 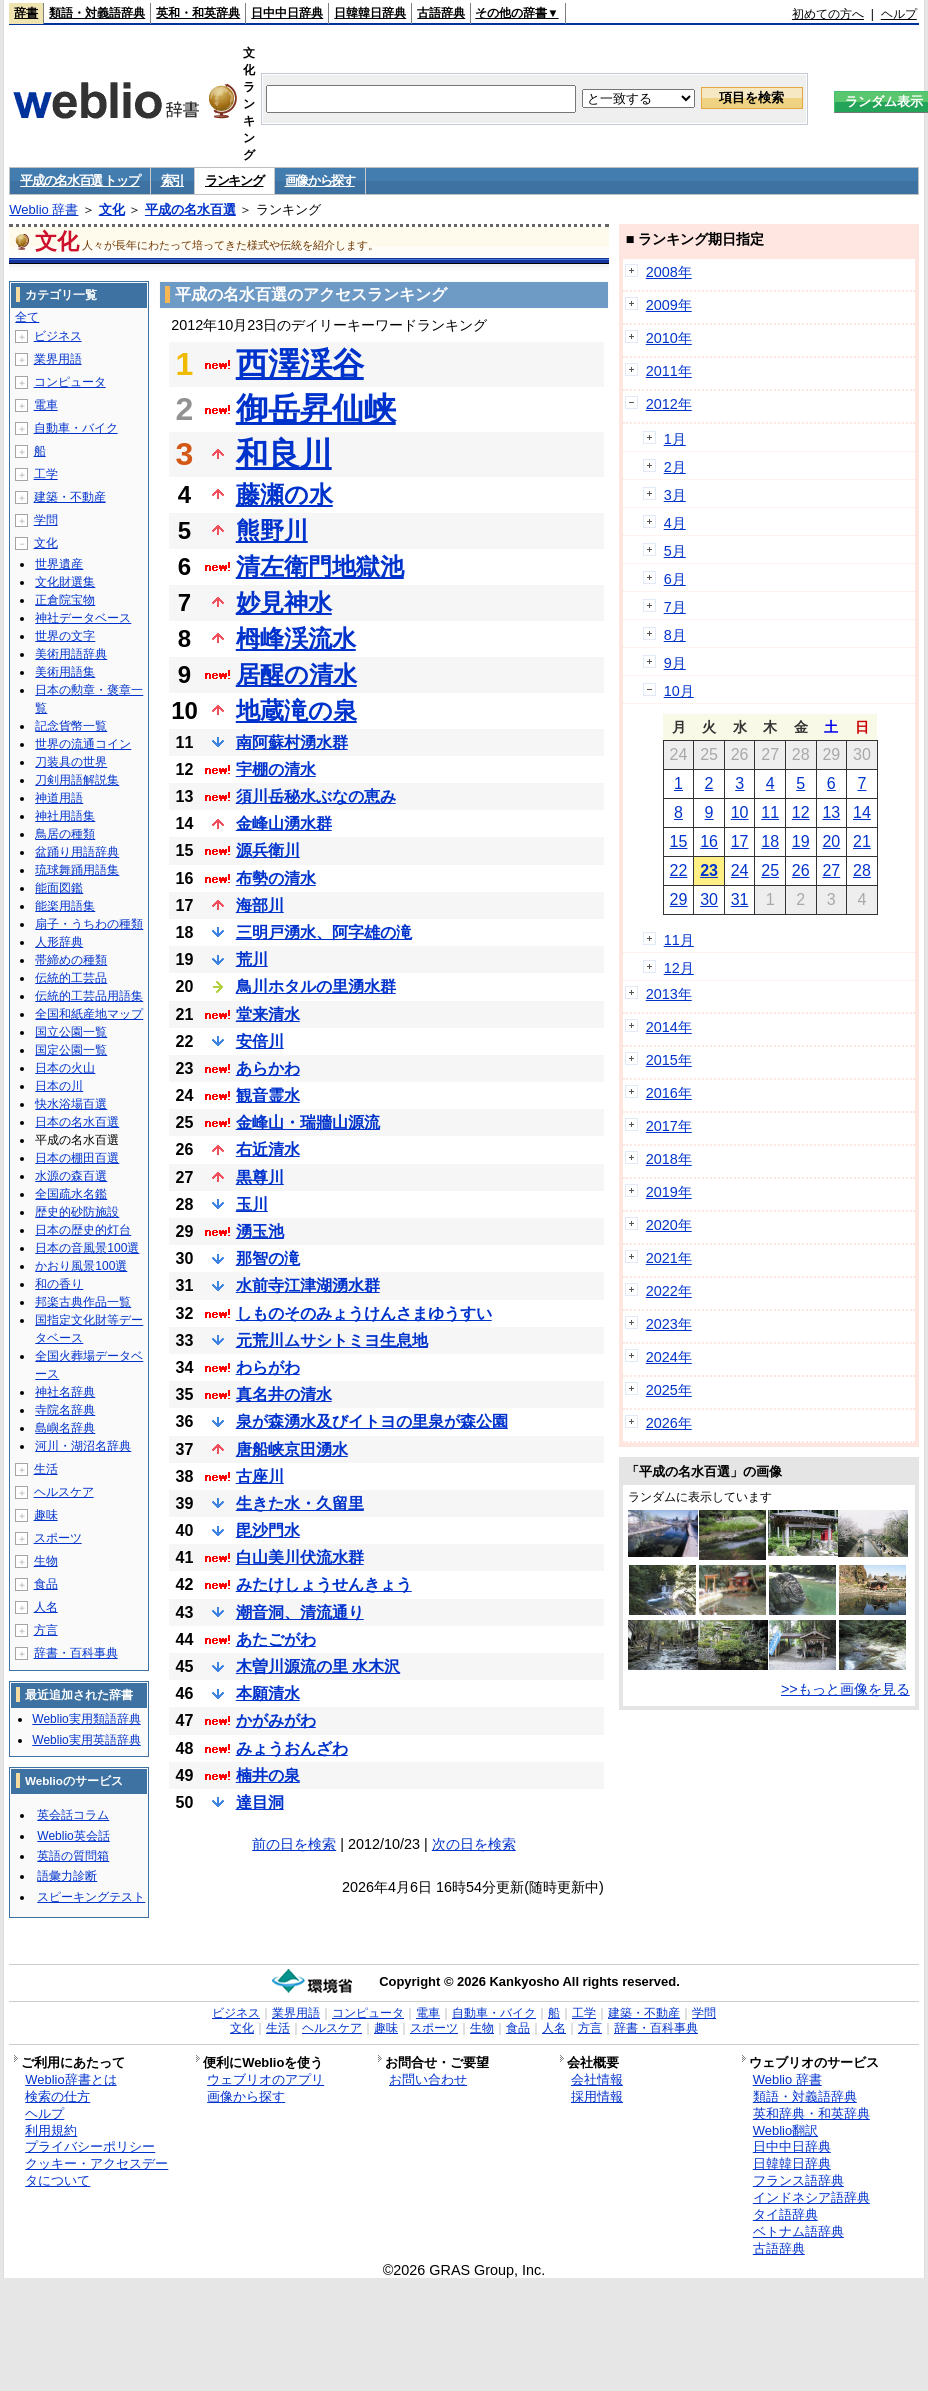 What do you see at coordinates (316, 986) in the screenshot?
I see `鳥川ホタルの里湧水群` at bounding box center [316, 986].